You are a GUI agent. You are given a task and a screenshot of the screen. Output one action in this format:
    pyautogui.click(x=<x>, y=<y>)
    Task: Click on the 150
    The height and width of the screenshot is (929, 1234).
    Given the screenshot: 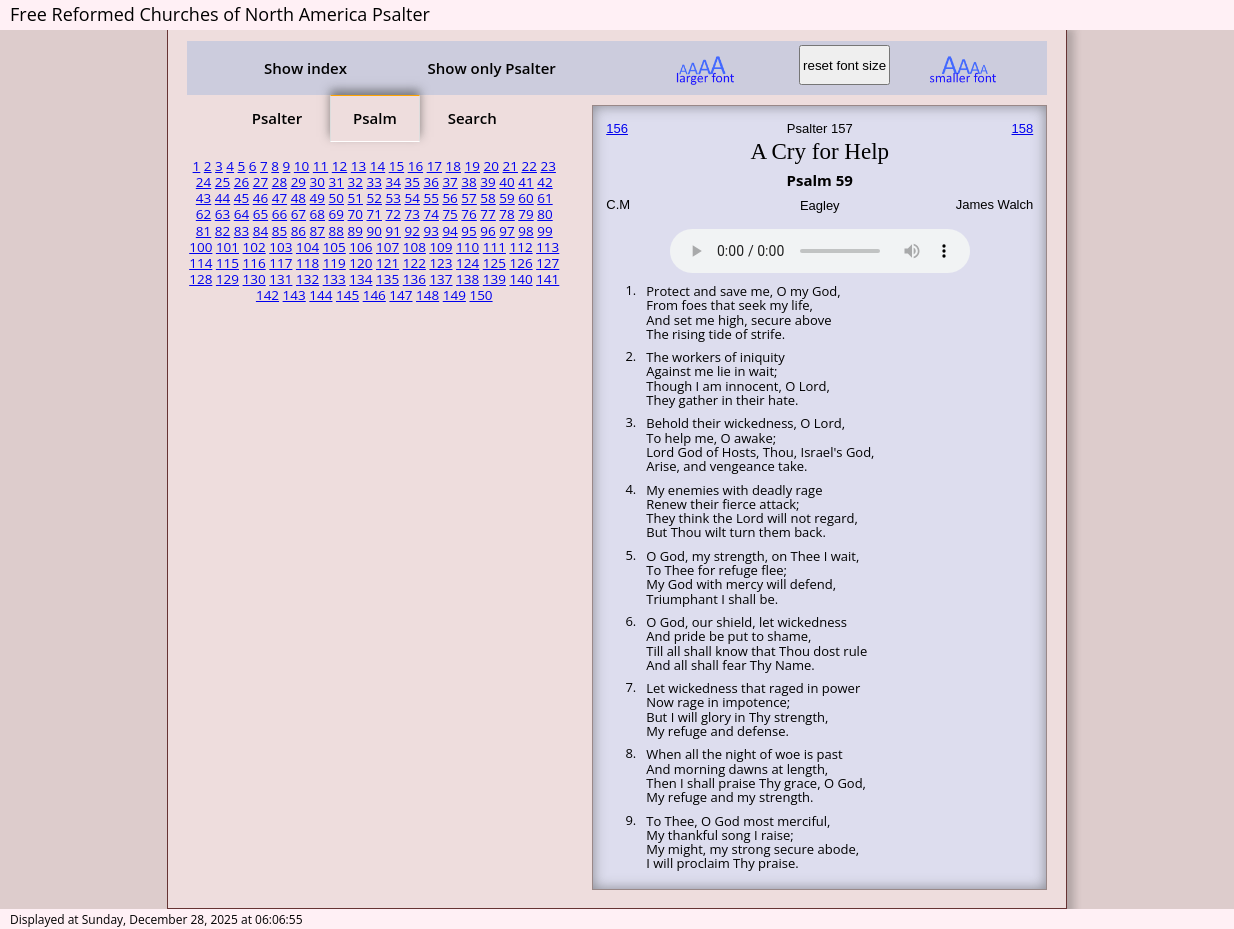 What is the action you would take?
    pyautogui.click(x=480, y=295)
    